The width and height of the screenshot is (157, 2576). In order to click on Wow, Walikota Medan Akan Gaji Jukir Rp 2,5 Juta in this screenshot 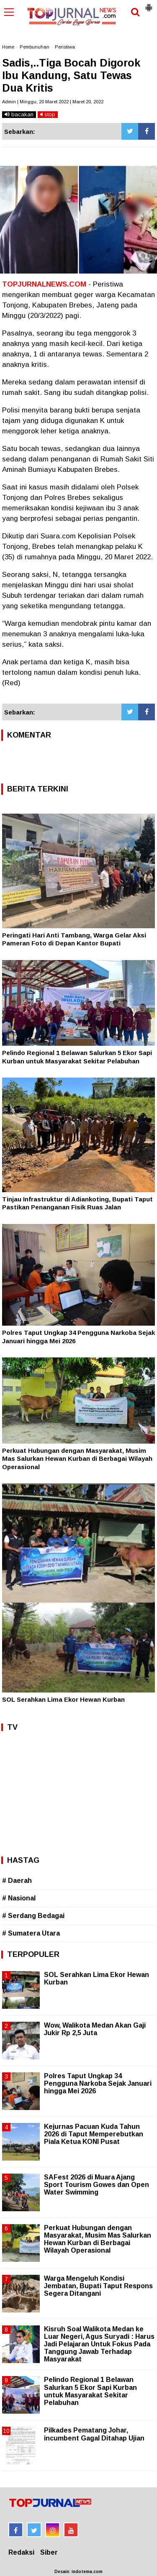, I will do `click(95, 2029)`.